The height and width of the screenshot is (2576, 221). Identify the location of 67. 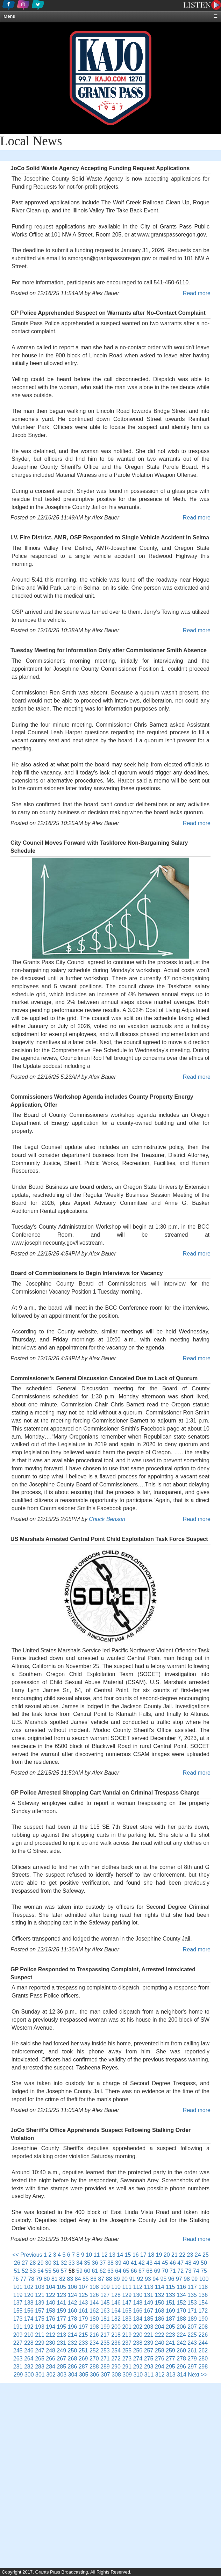
(141, 2271).